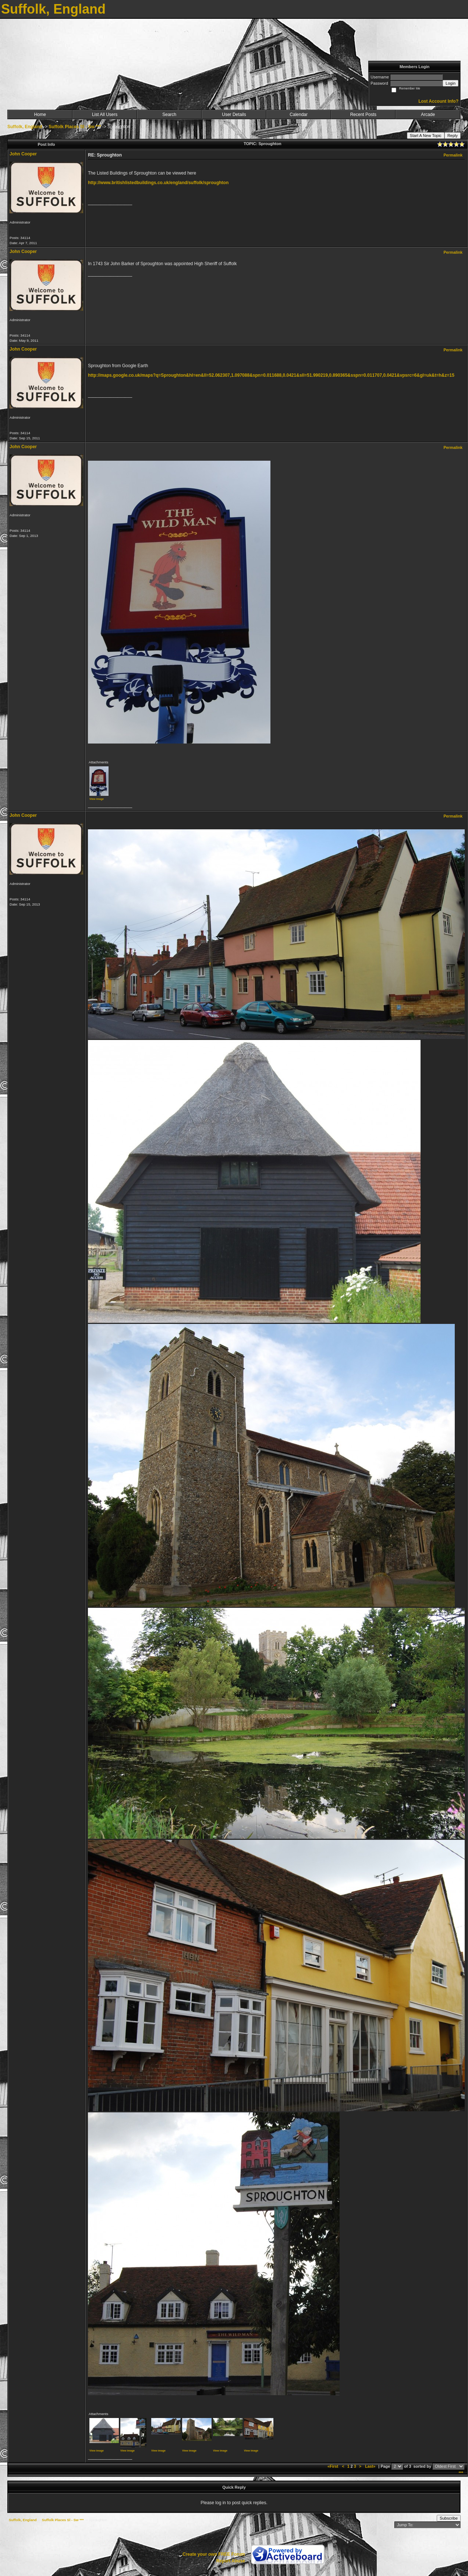  Describe the element at coordinates (428, 114) in the screenshot. I see `Arcade` at that location.